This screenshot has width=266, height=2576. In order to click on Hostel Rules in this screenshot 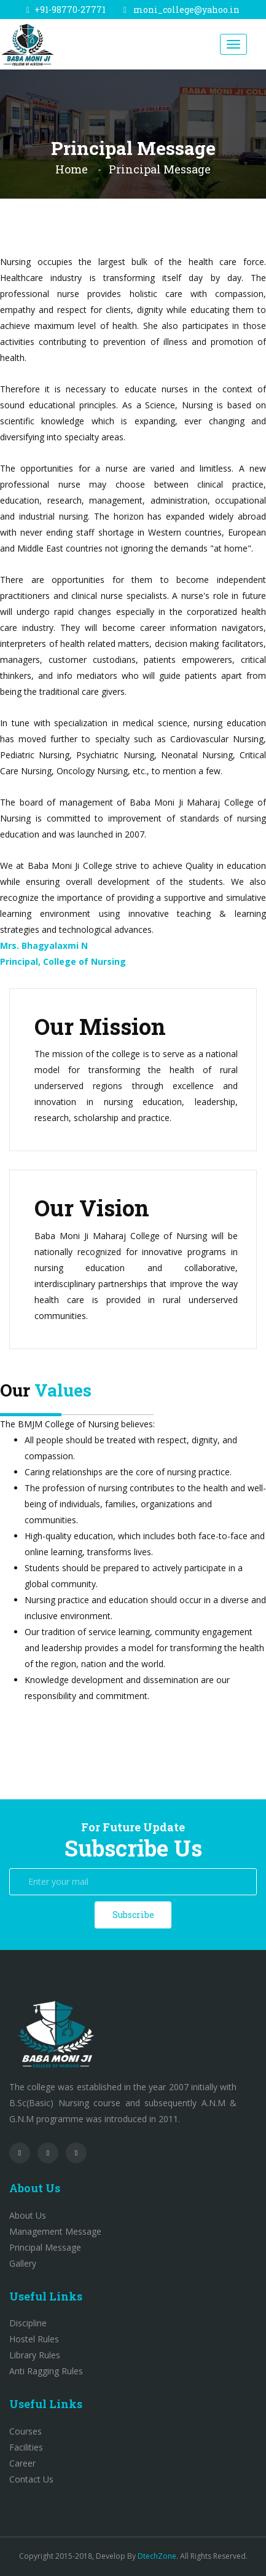, I will do `click(34, 2339)`.